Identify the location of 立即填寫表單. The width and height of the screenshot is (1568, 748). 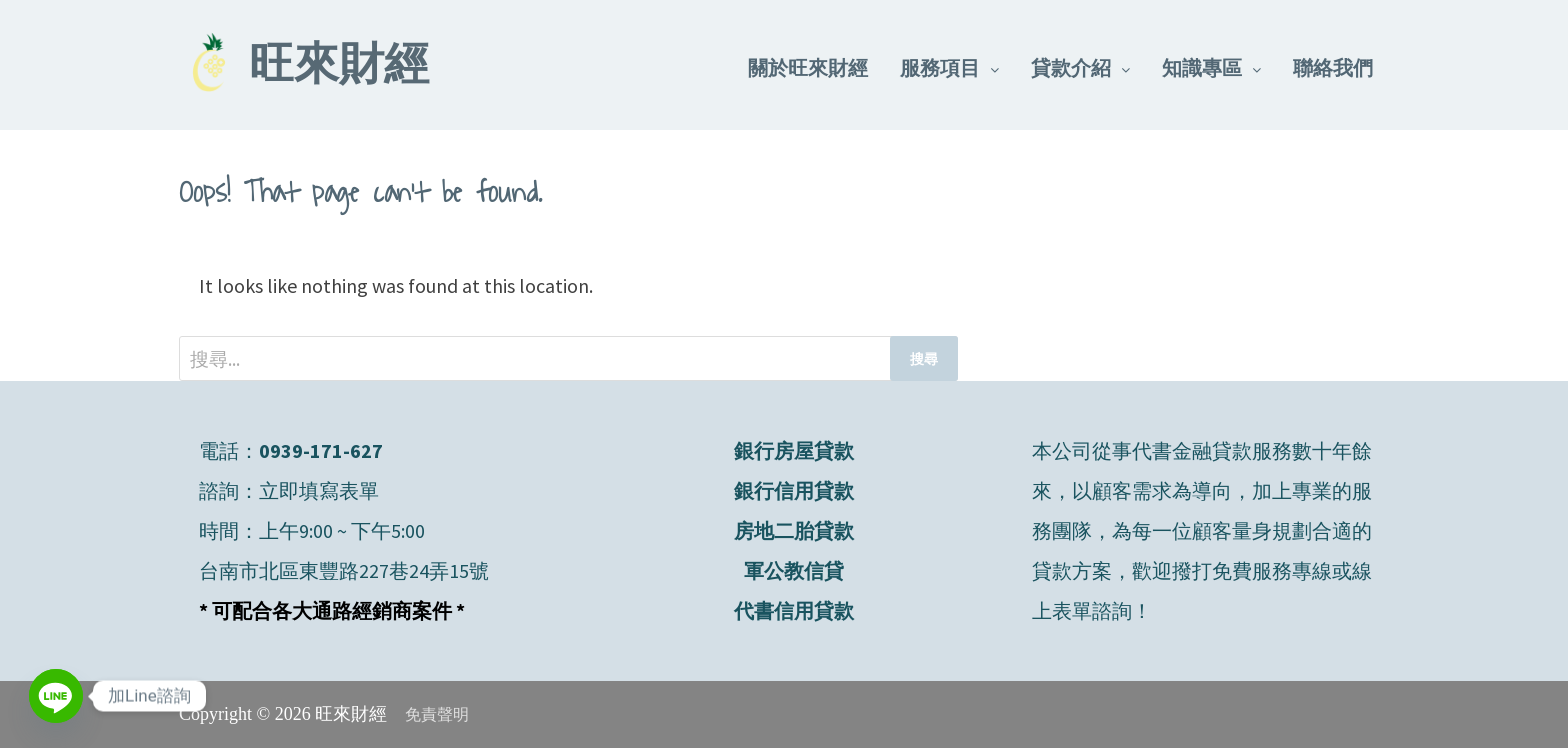
(319, 490).